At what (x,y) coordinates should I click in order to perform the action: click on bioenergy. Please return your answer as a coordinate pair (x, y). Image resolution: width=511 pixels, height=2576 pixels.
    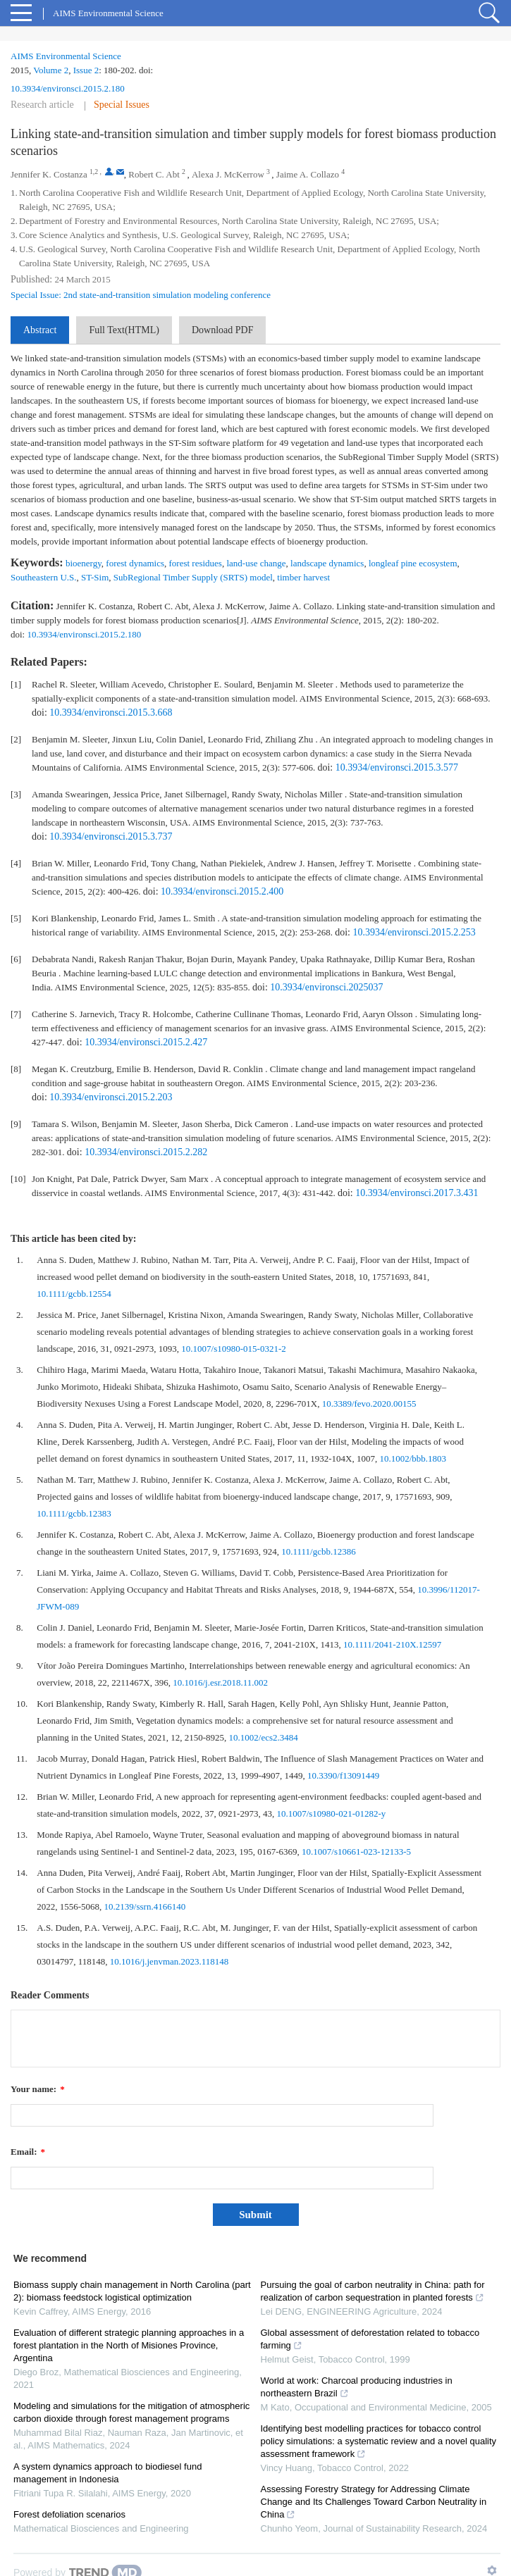
    Looking at the image, I should click on (83, 563).